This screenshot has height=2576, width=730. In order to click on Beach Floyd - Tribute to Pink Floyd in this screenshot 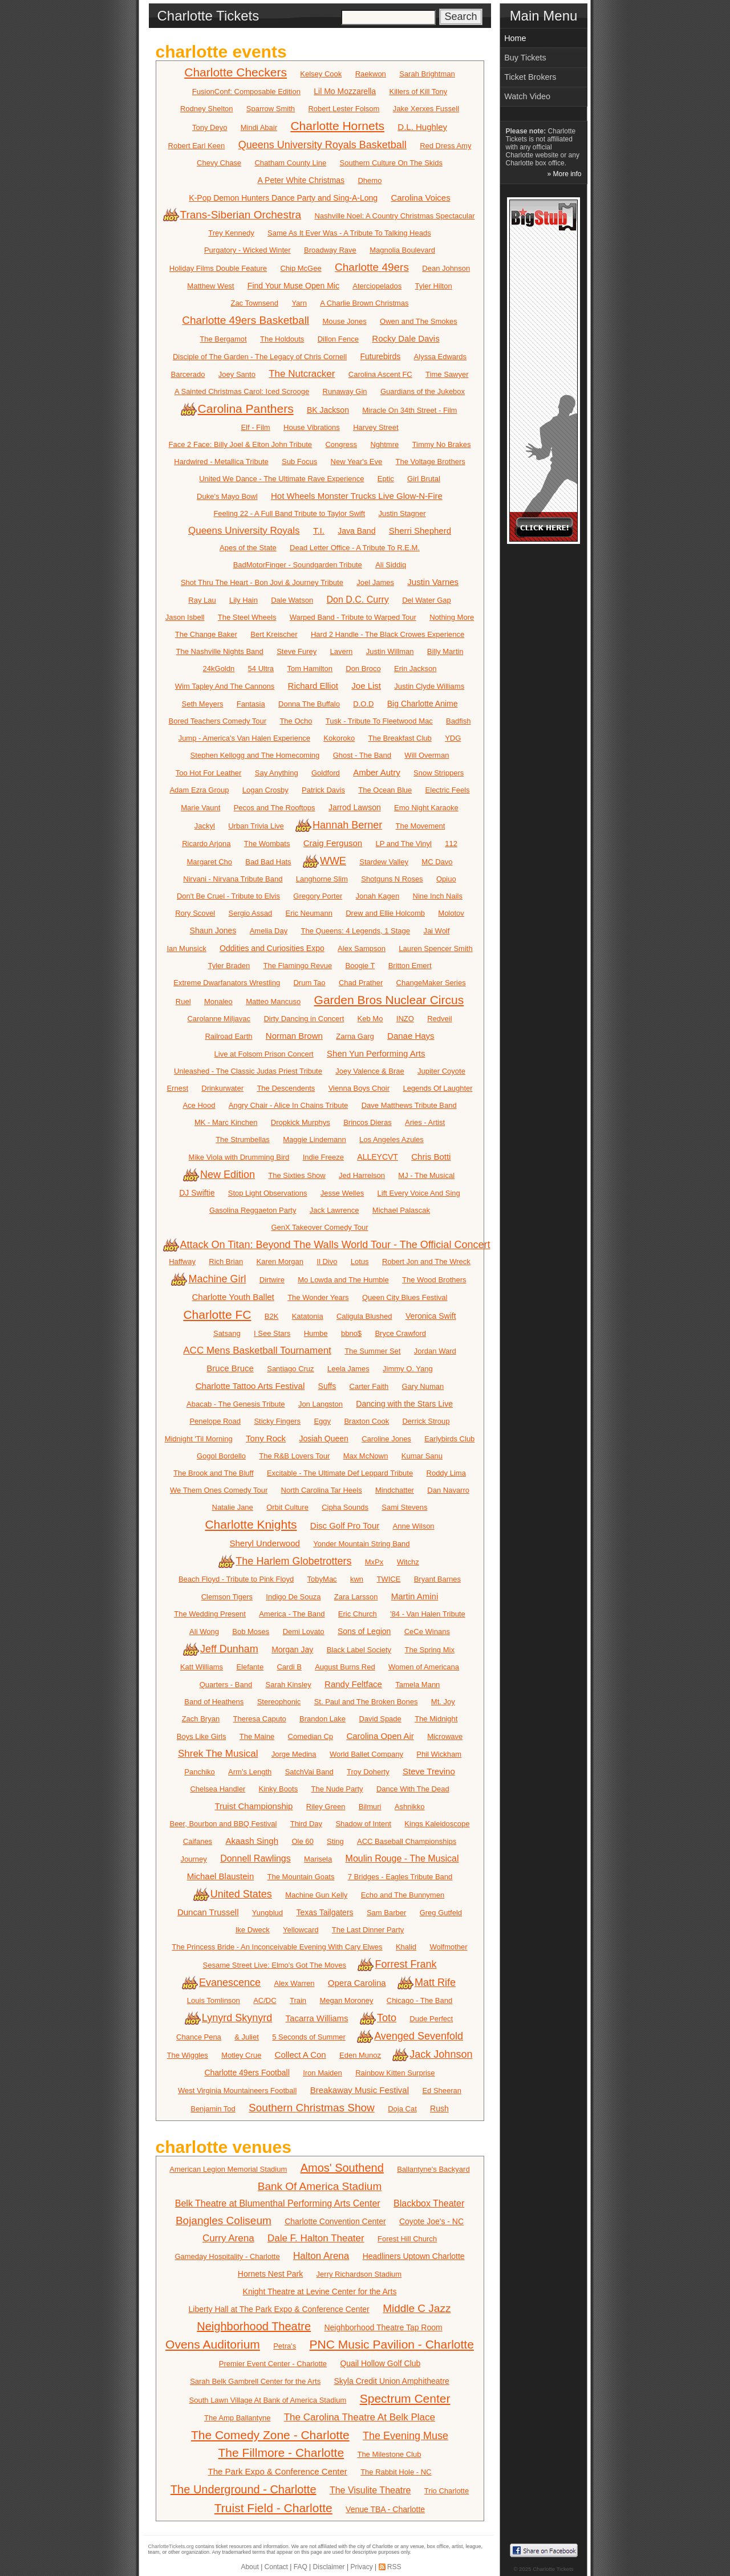, I will do `click(236, 1579)`.